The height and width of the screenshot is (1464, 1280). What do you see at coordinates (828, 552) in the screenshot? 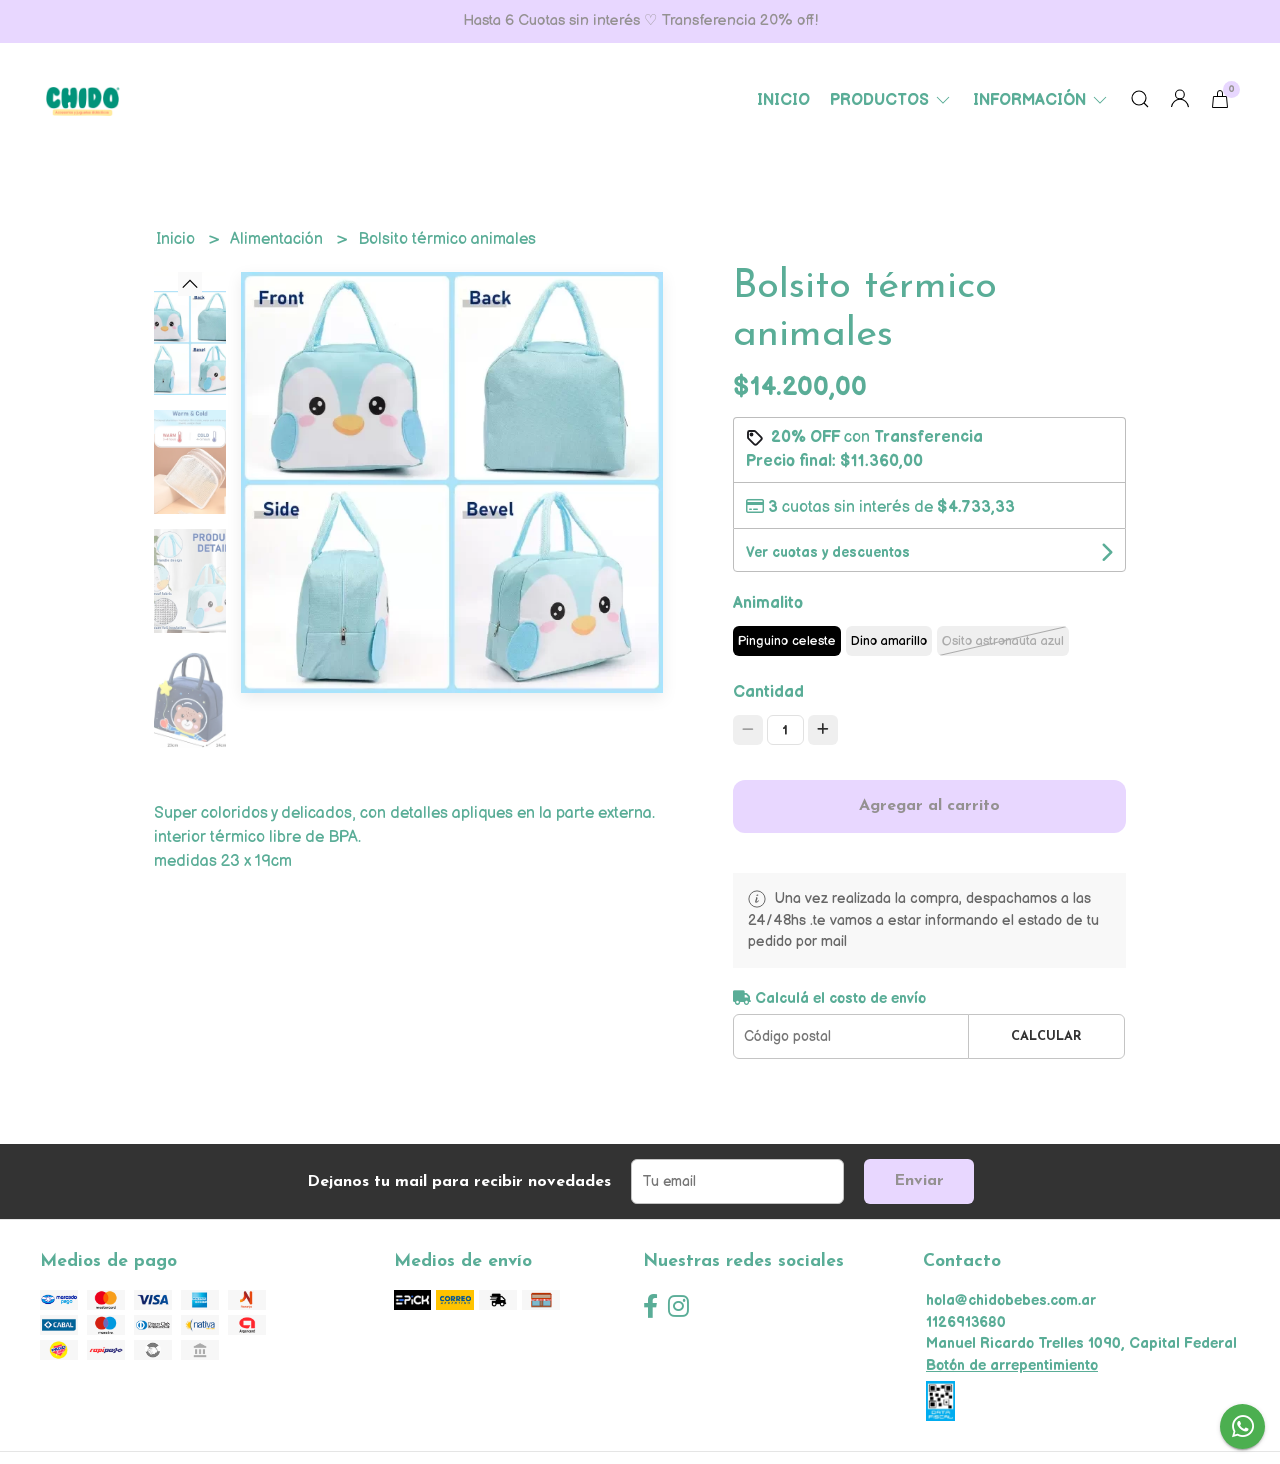
I see `Ver cuotas y descuentos` at bounding box center [828, 552].